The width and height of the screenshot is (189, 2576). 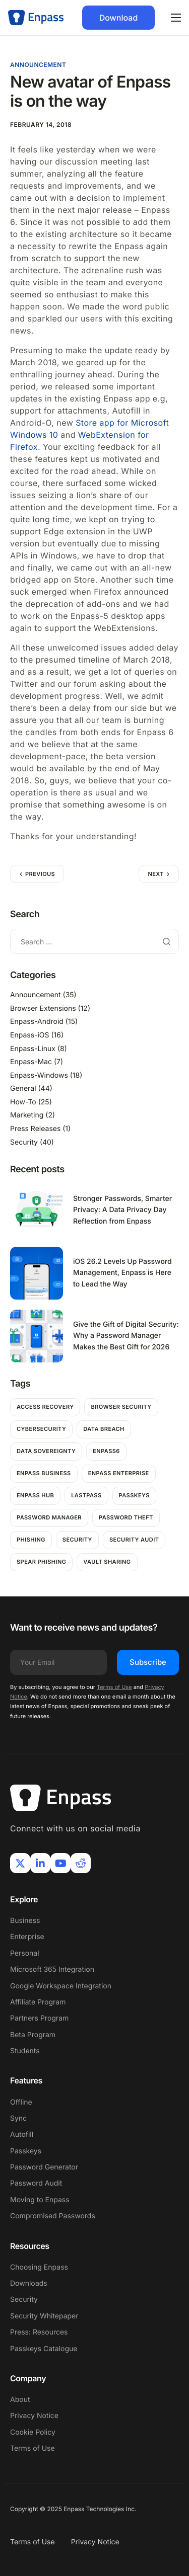 I want to click on Subscribe, so click(x=148, y=1662).